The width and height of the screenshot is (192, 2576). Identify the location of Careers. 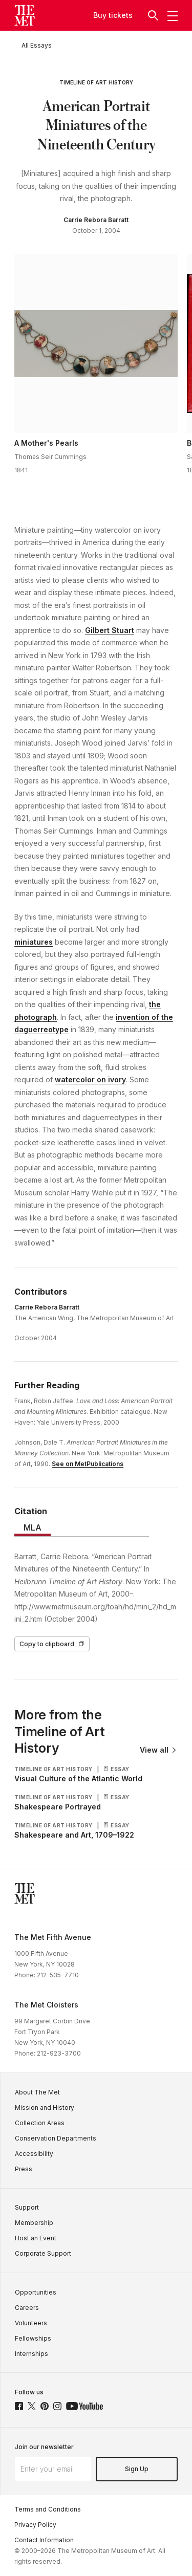
(27, 2307).